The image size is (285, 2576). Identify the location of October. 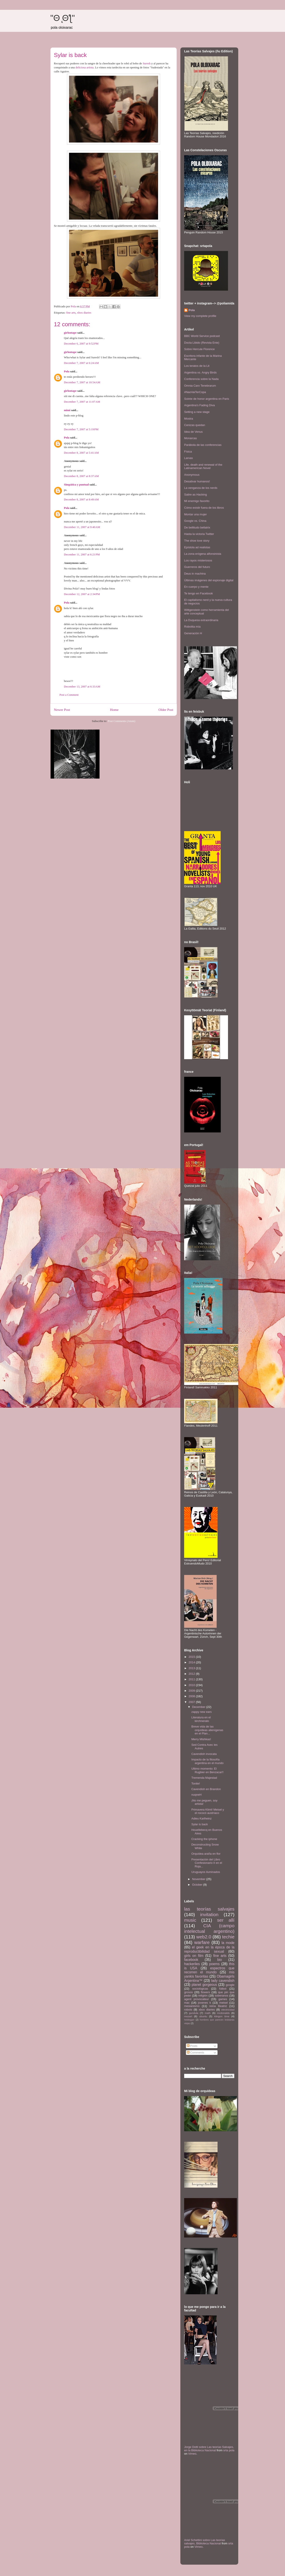
(197, 1884).